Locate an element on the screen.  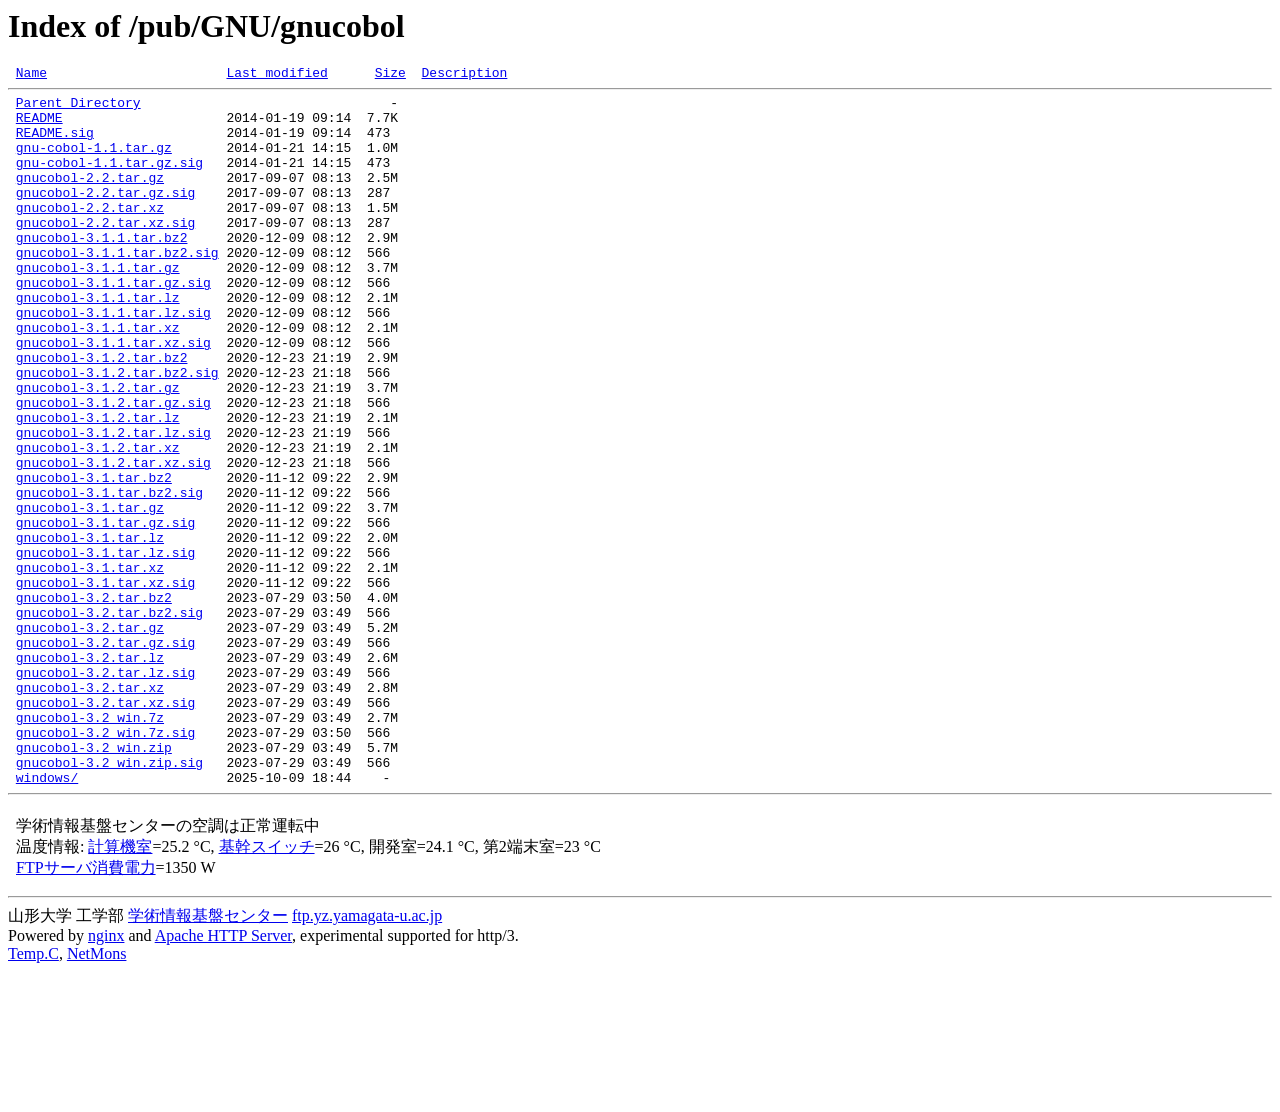
Description is located at coordinates (464, 75).